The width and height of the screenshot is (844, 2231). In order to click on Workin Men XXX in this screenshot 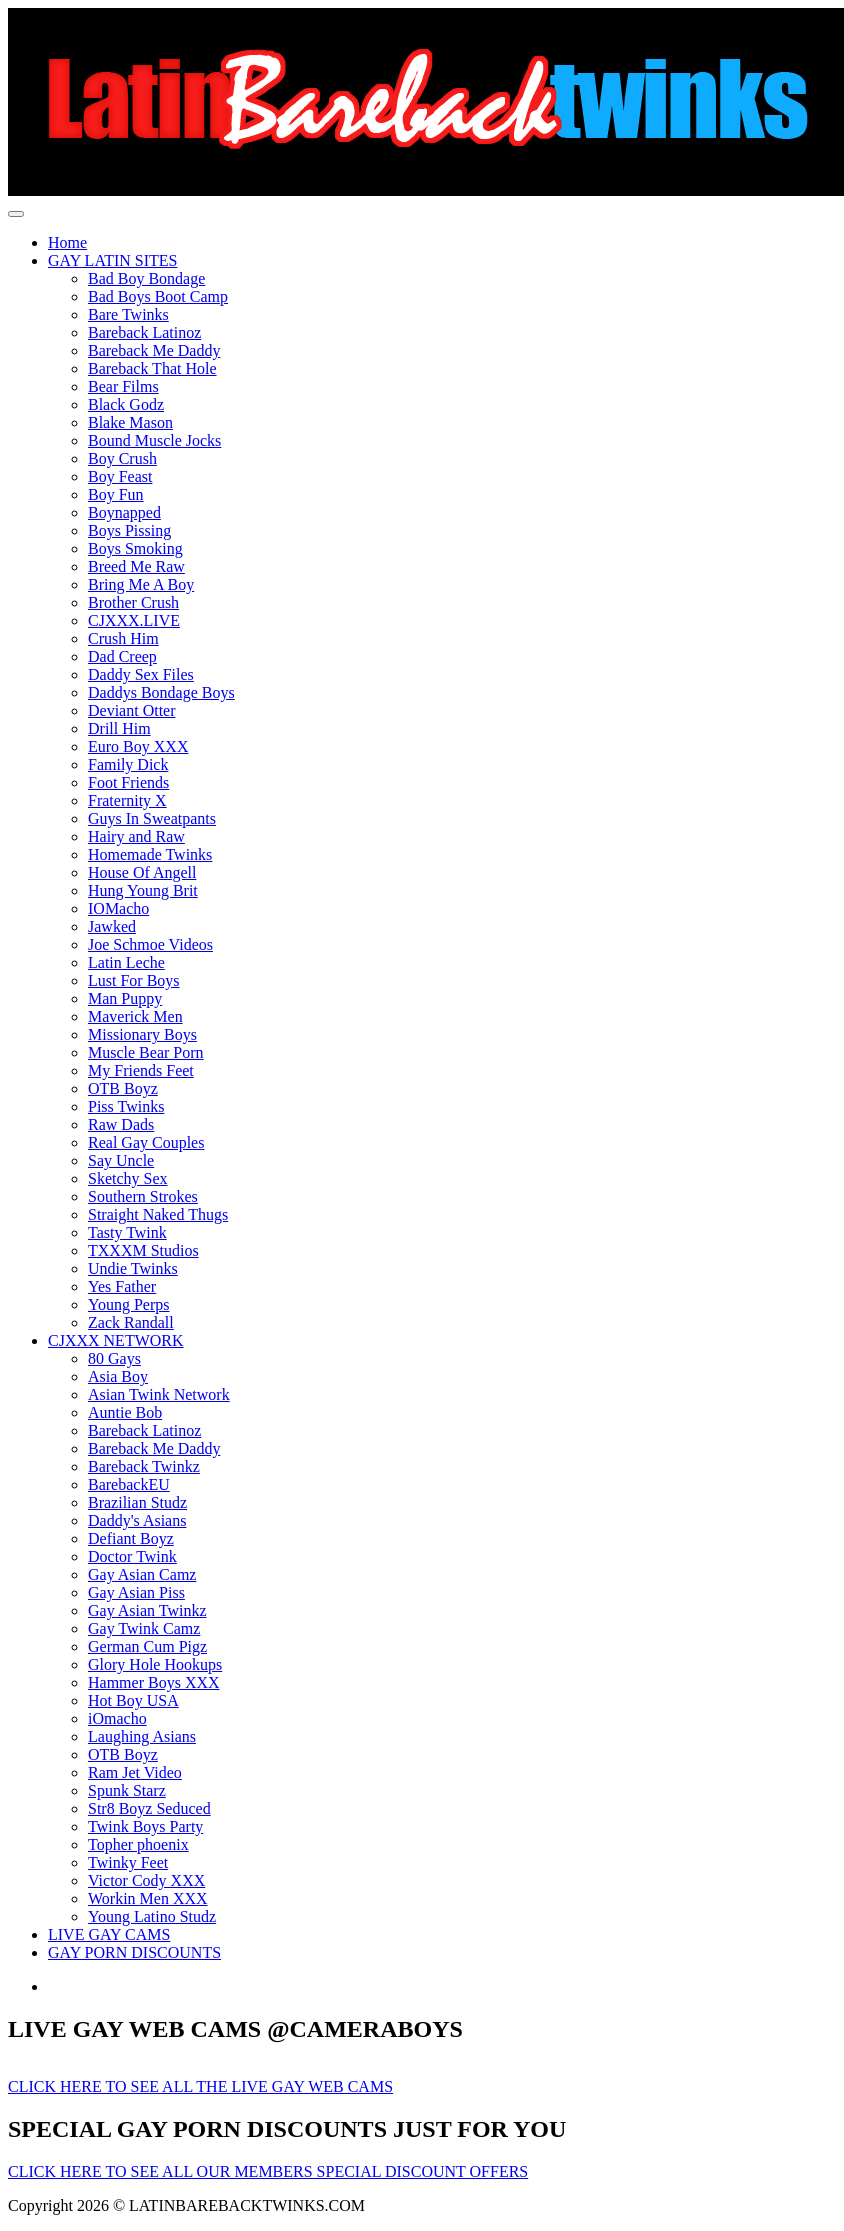, I will do `click(148, 1898)`.